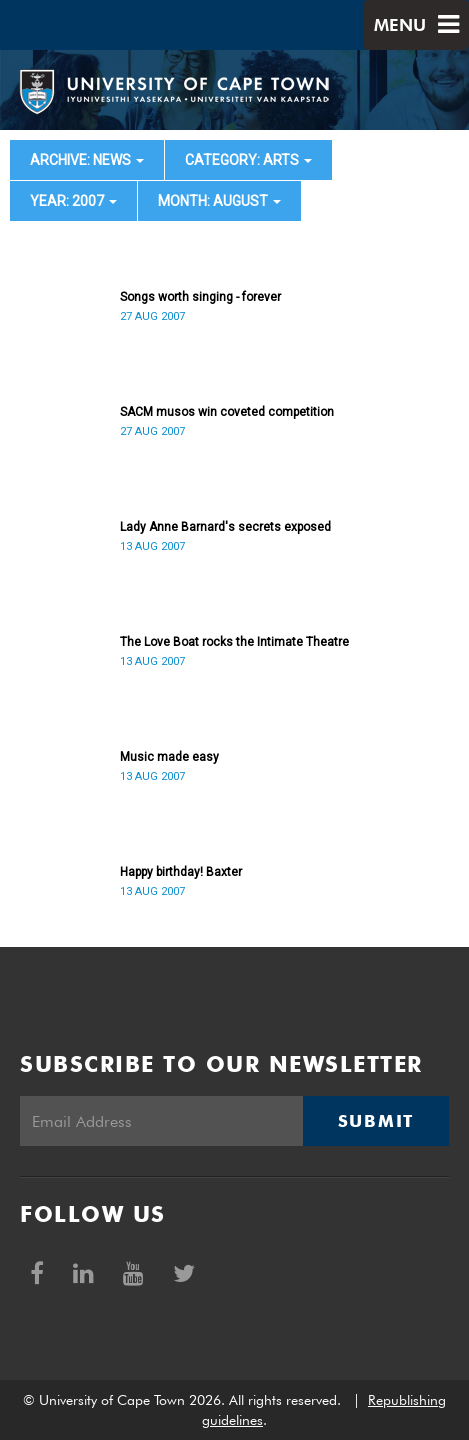 The image size is (469, 1440). I want to click on Submit, so click(376, 1121).